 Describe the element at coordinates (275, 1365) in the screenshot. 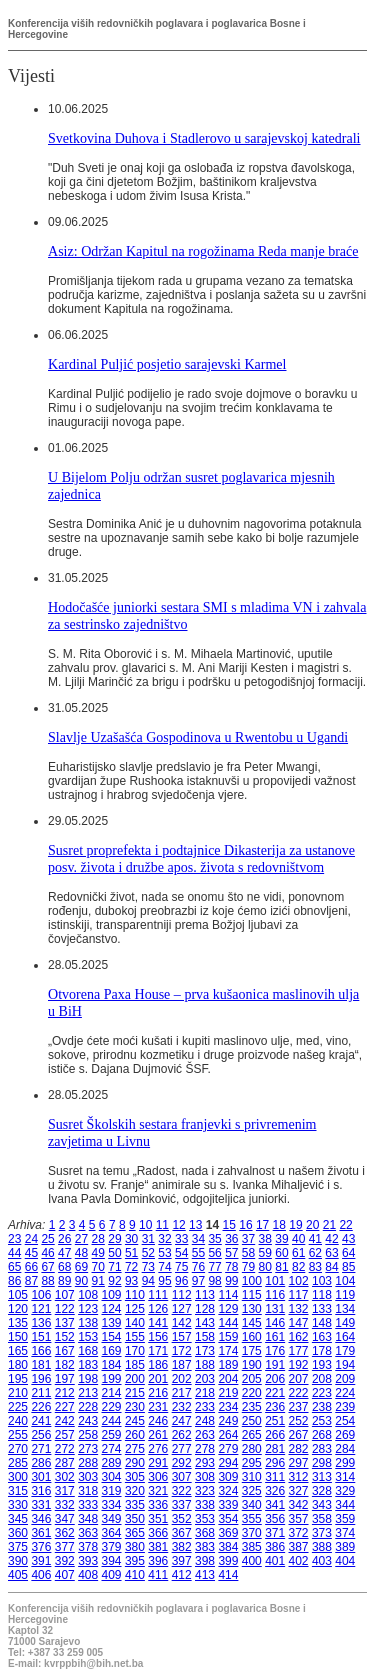

I see `191` at that location.